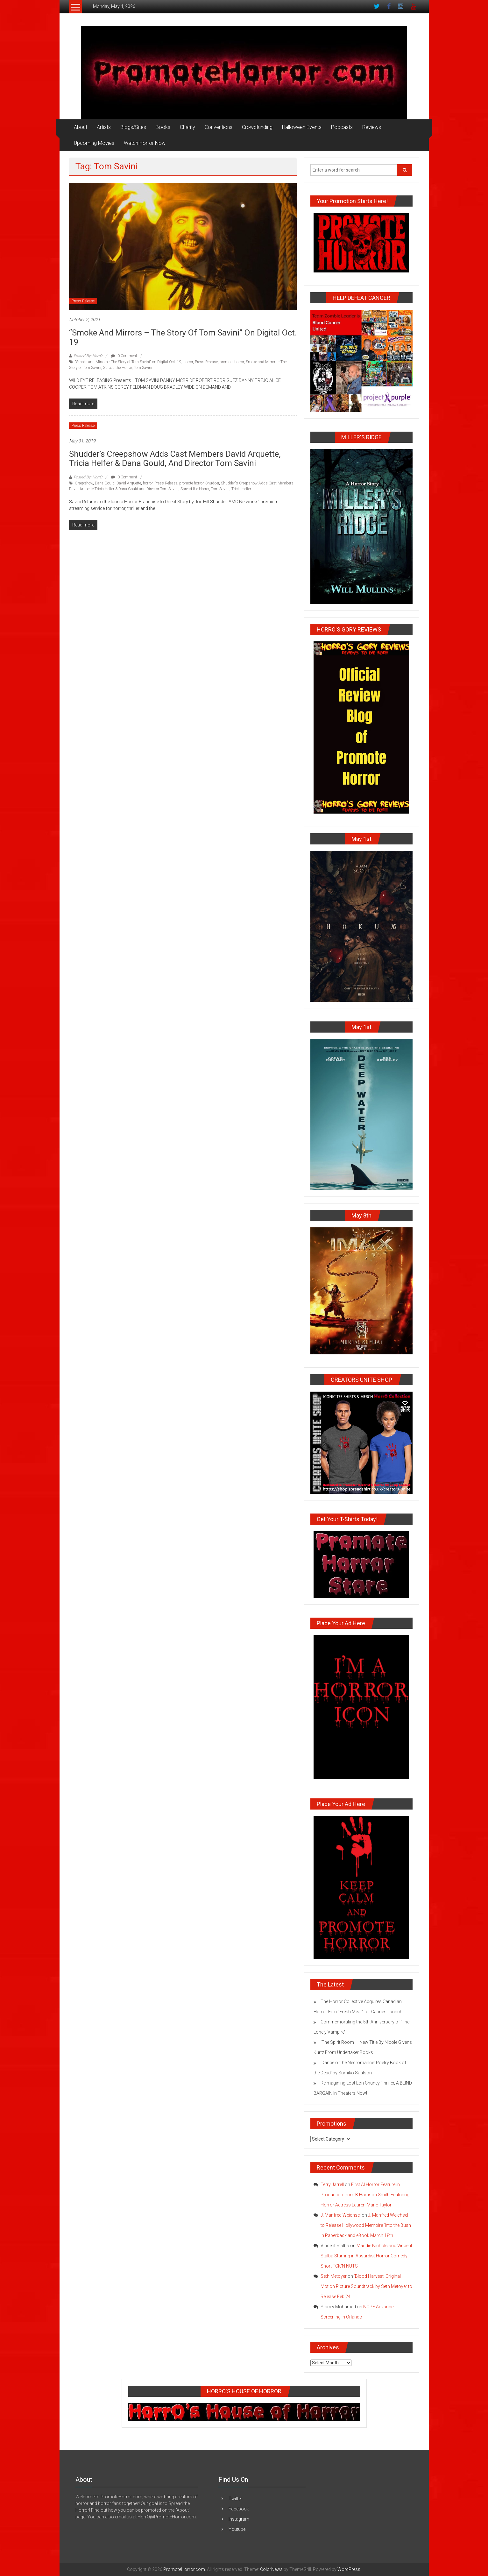  I want to click on ‘Blood Harvest’ Original Motion Picture Soundtrack by Seth Metoyer to Release Feb 24, so click(366, 2286).